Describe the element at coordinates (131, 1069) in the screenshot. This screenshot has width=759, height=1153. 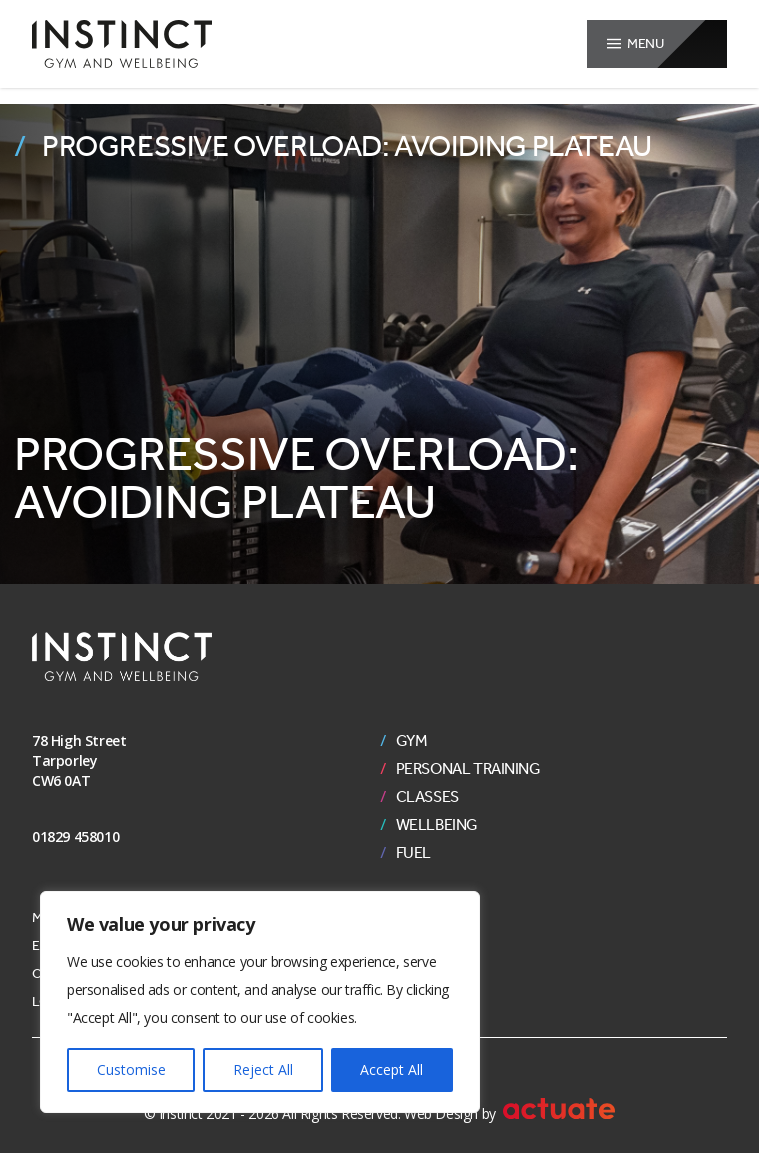
I see `Customise` at that location.